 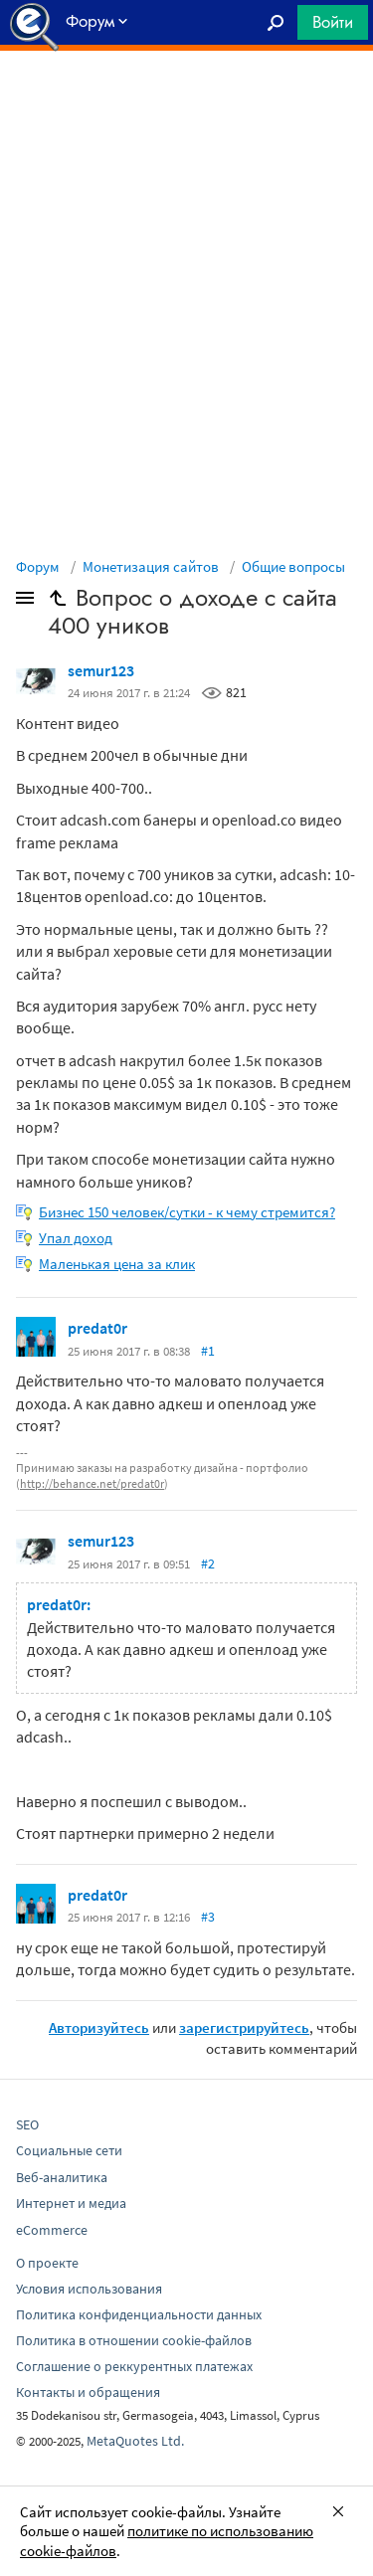 What do you see at coordinates (117, 1263) in the screenshot?
I see `Маленькая цена за клик` at bounding box center [117, 1263].